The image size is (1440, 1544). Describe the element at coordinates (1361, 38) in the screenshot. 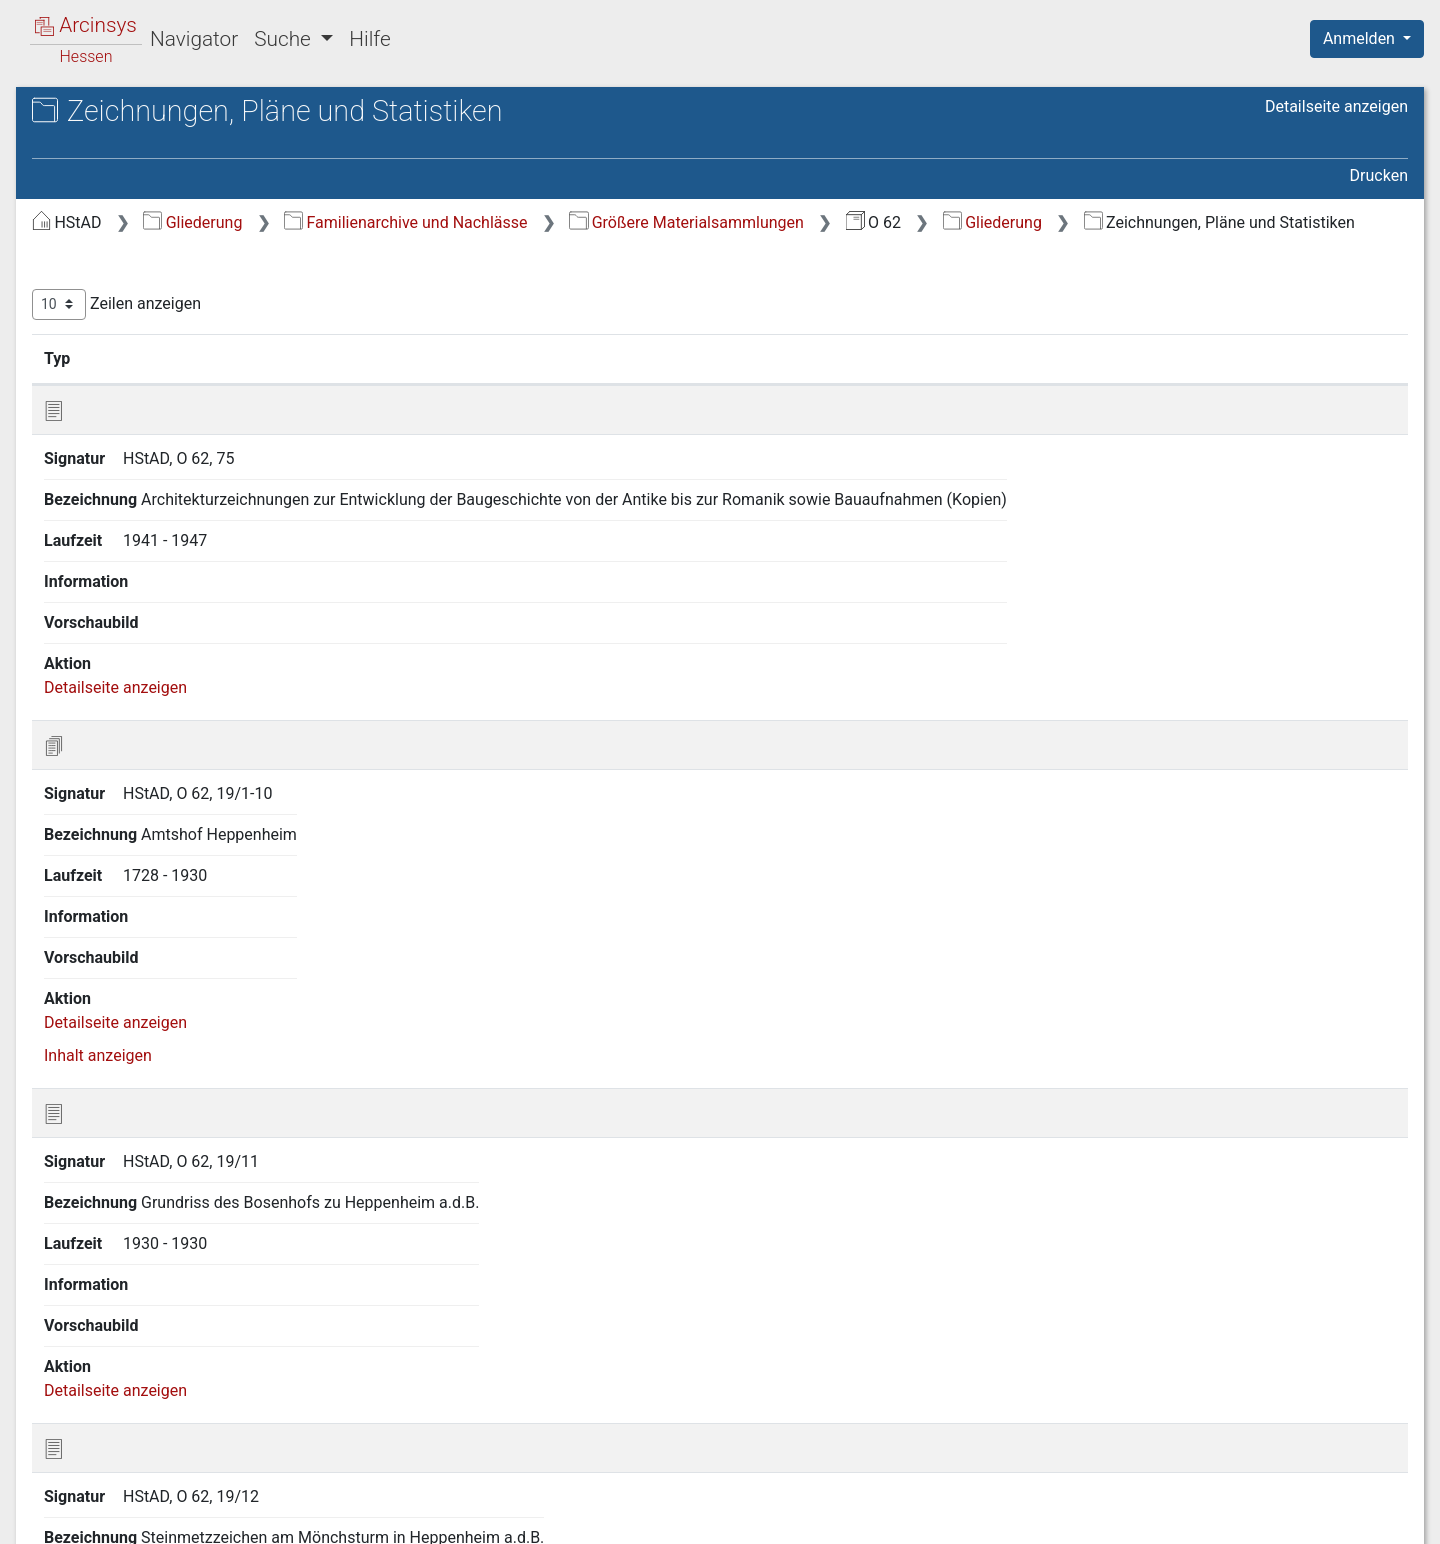

I see `Anmelden` at that location.